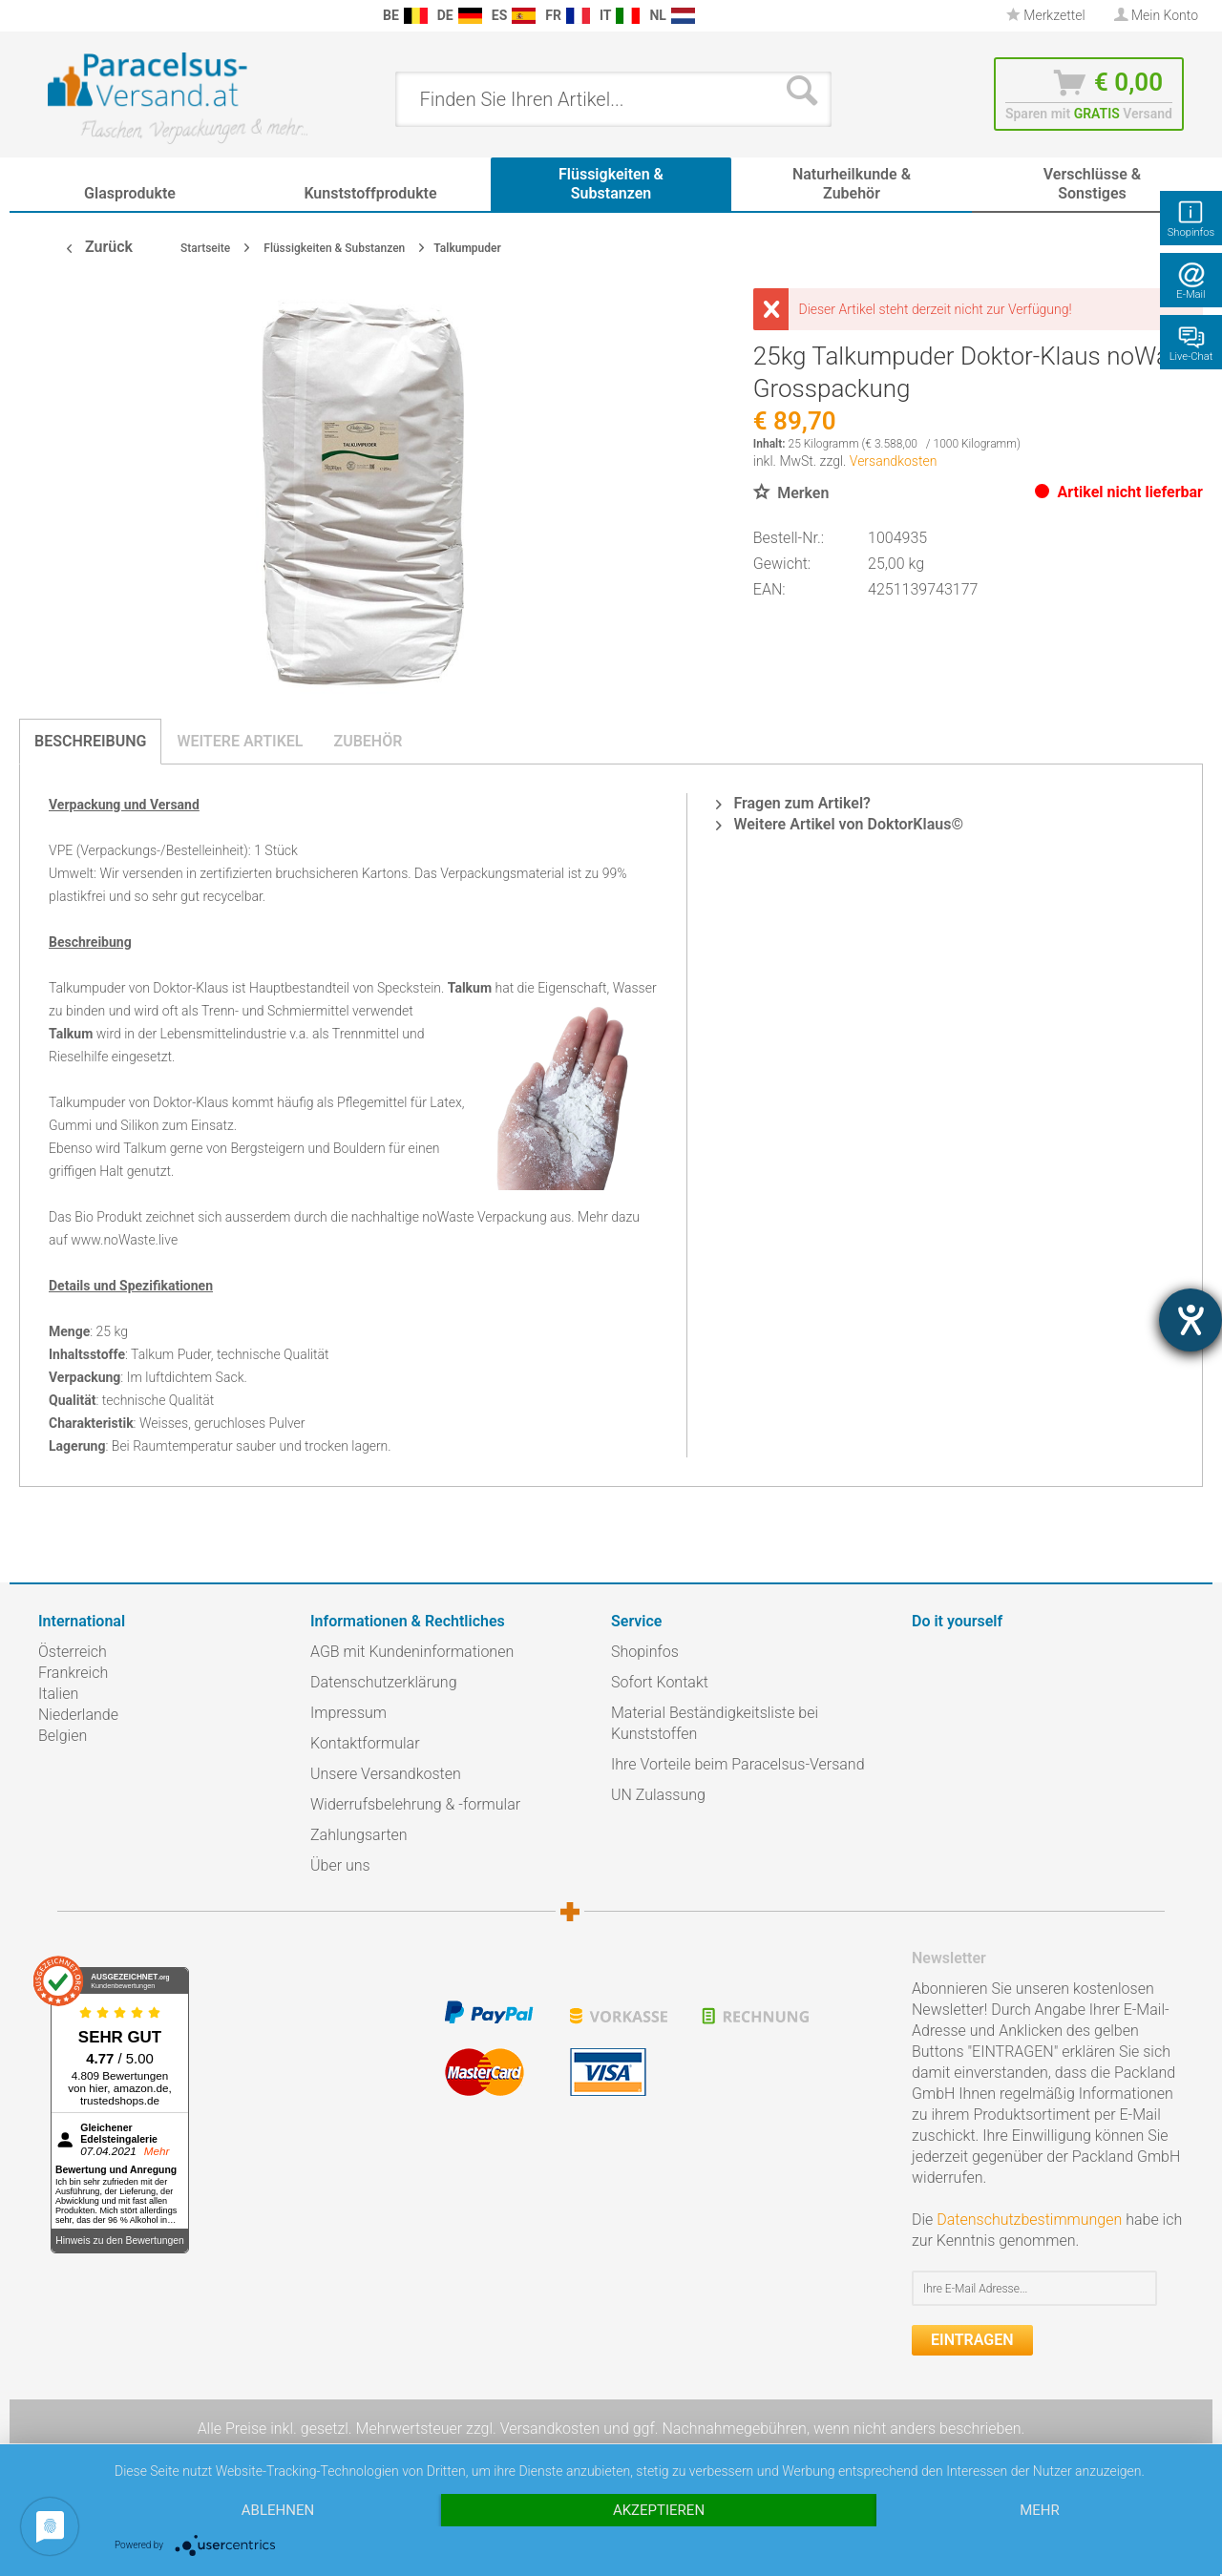 This screenshot has height=2576, width=1222. I want to click on Akzeptieren, so click(659, 2510).